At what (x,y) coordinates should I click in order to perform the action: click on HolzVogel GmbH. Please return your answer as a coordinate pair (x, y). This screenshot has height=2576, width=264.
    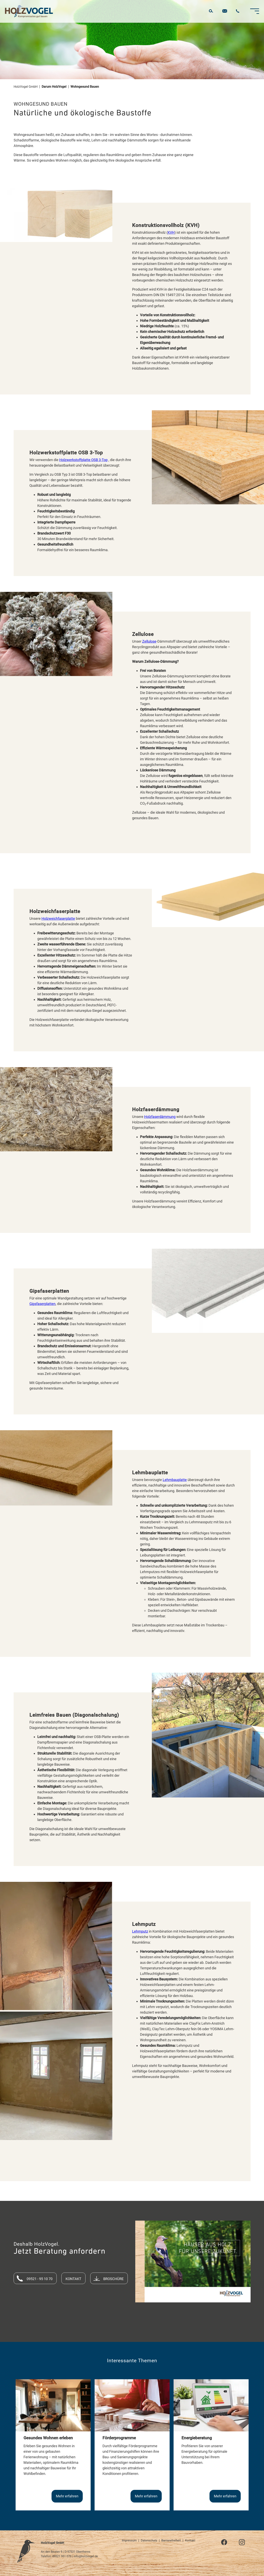
    Looking at the image, I should click on (26, 87).